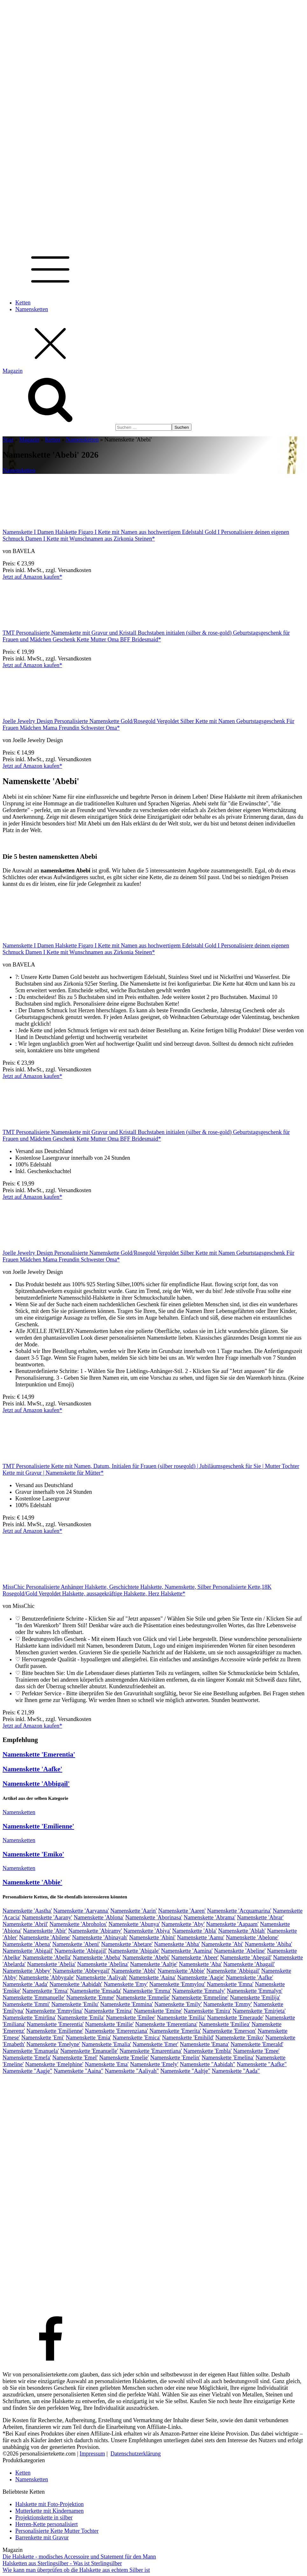 The image size is (307, 2576). Describe the element at coordinates (175, 2031) in the screenshot. I see `Namenskette 'Emerita'` at that location.